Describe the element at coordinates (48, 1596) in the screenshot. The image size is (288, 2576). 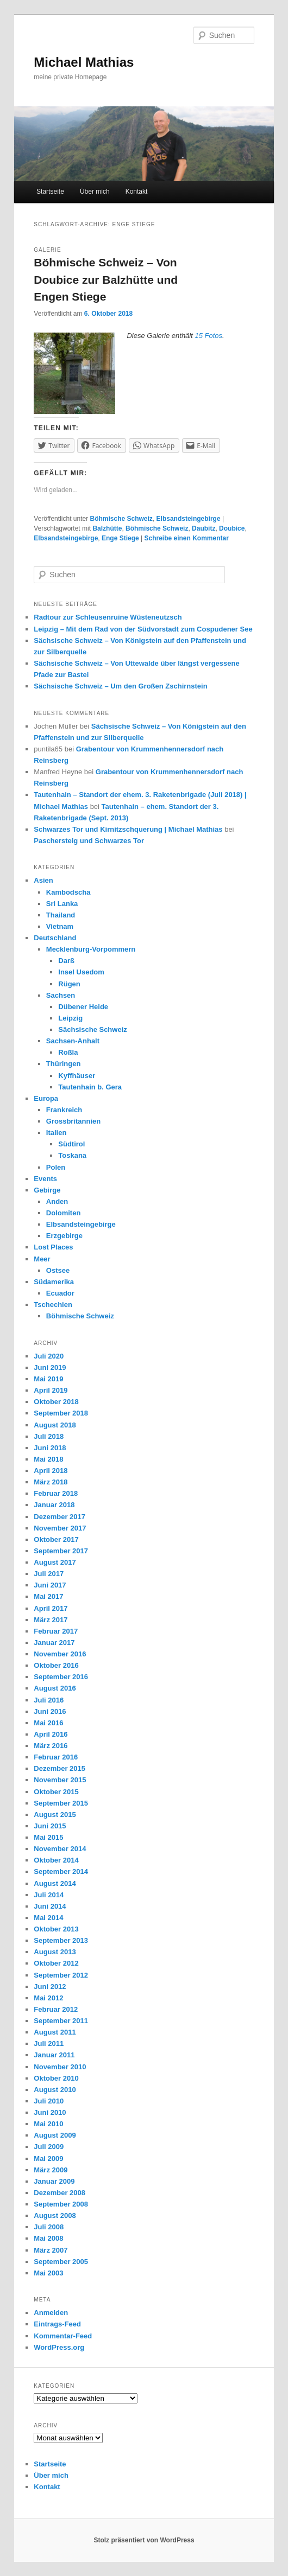
I see `Mai 2017` at that location.